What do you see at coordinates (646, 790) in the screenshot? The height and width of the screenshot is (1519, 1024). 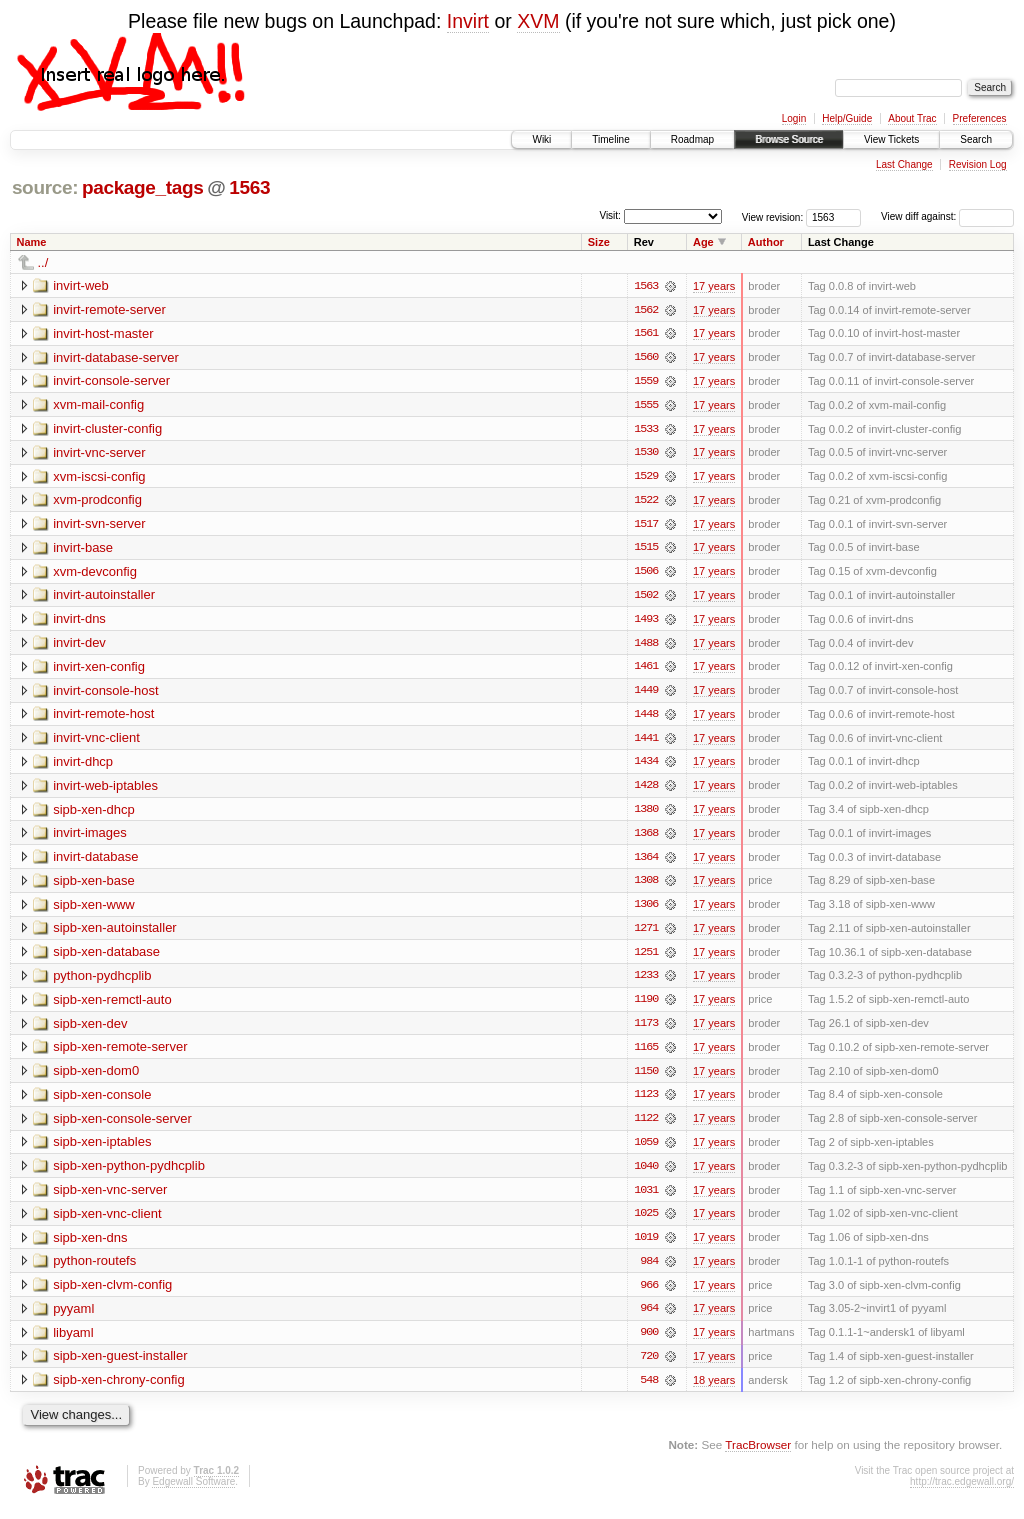 I see `1428` at bounding box center [646, 790].